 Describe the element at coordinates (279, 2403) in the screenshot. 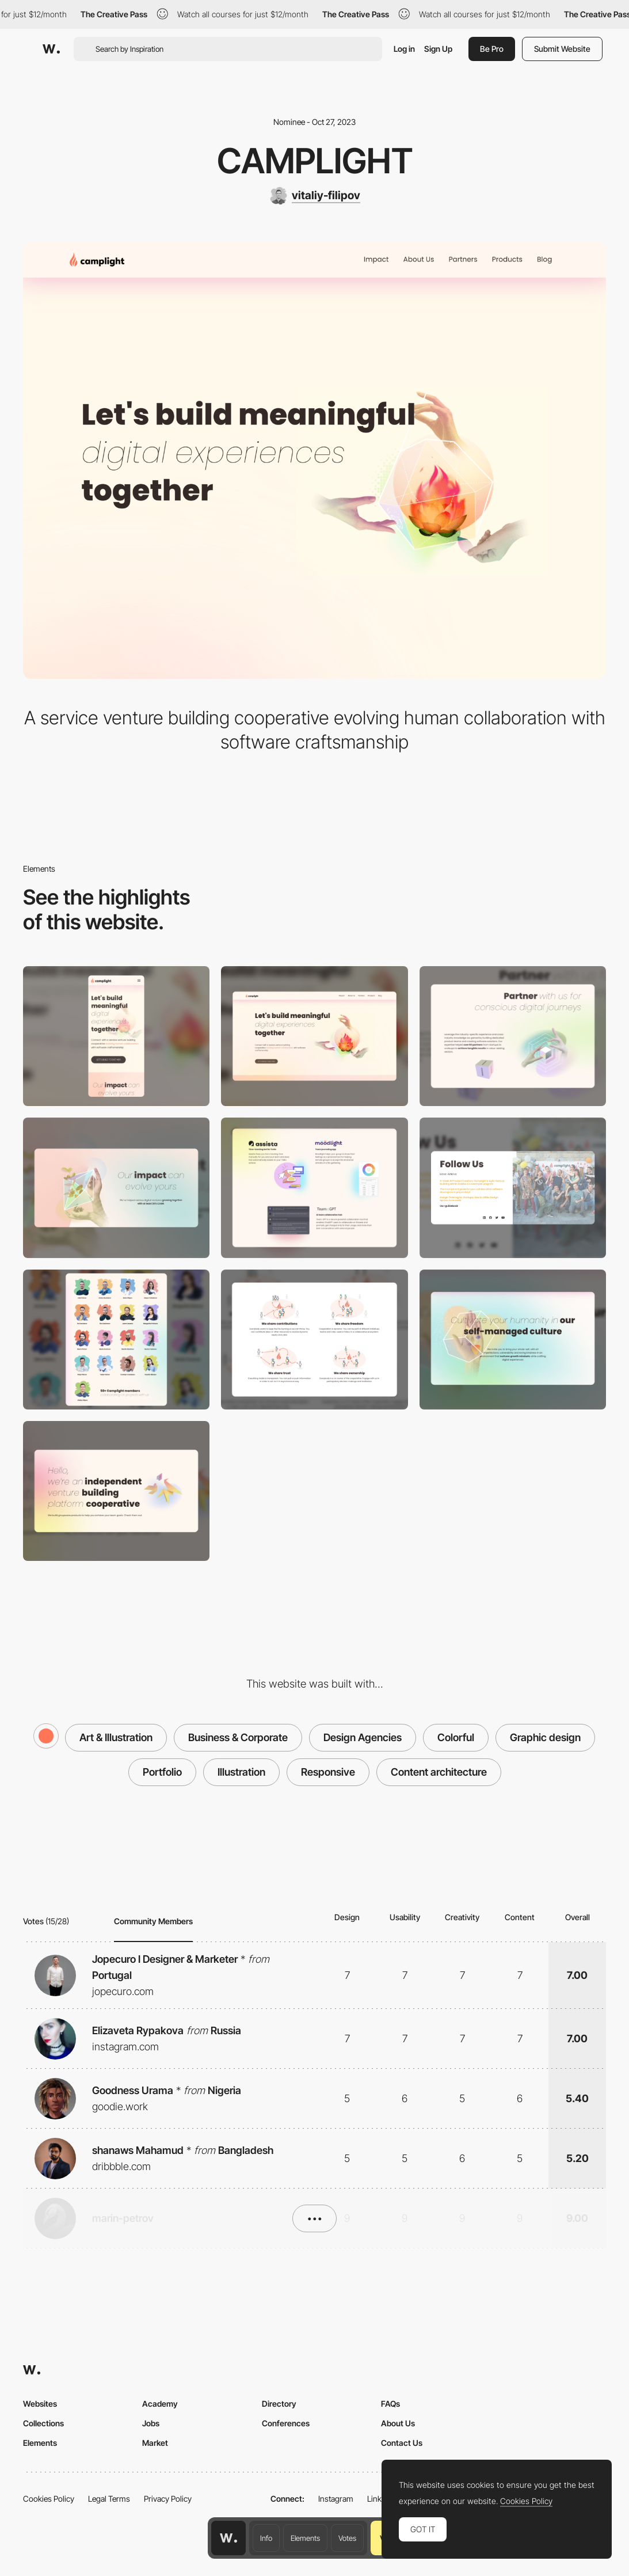

I see `Directory` at that location.